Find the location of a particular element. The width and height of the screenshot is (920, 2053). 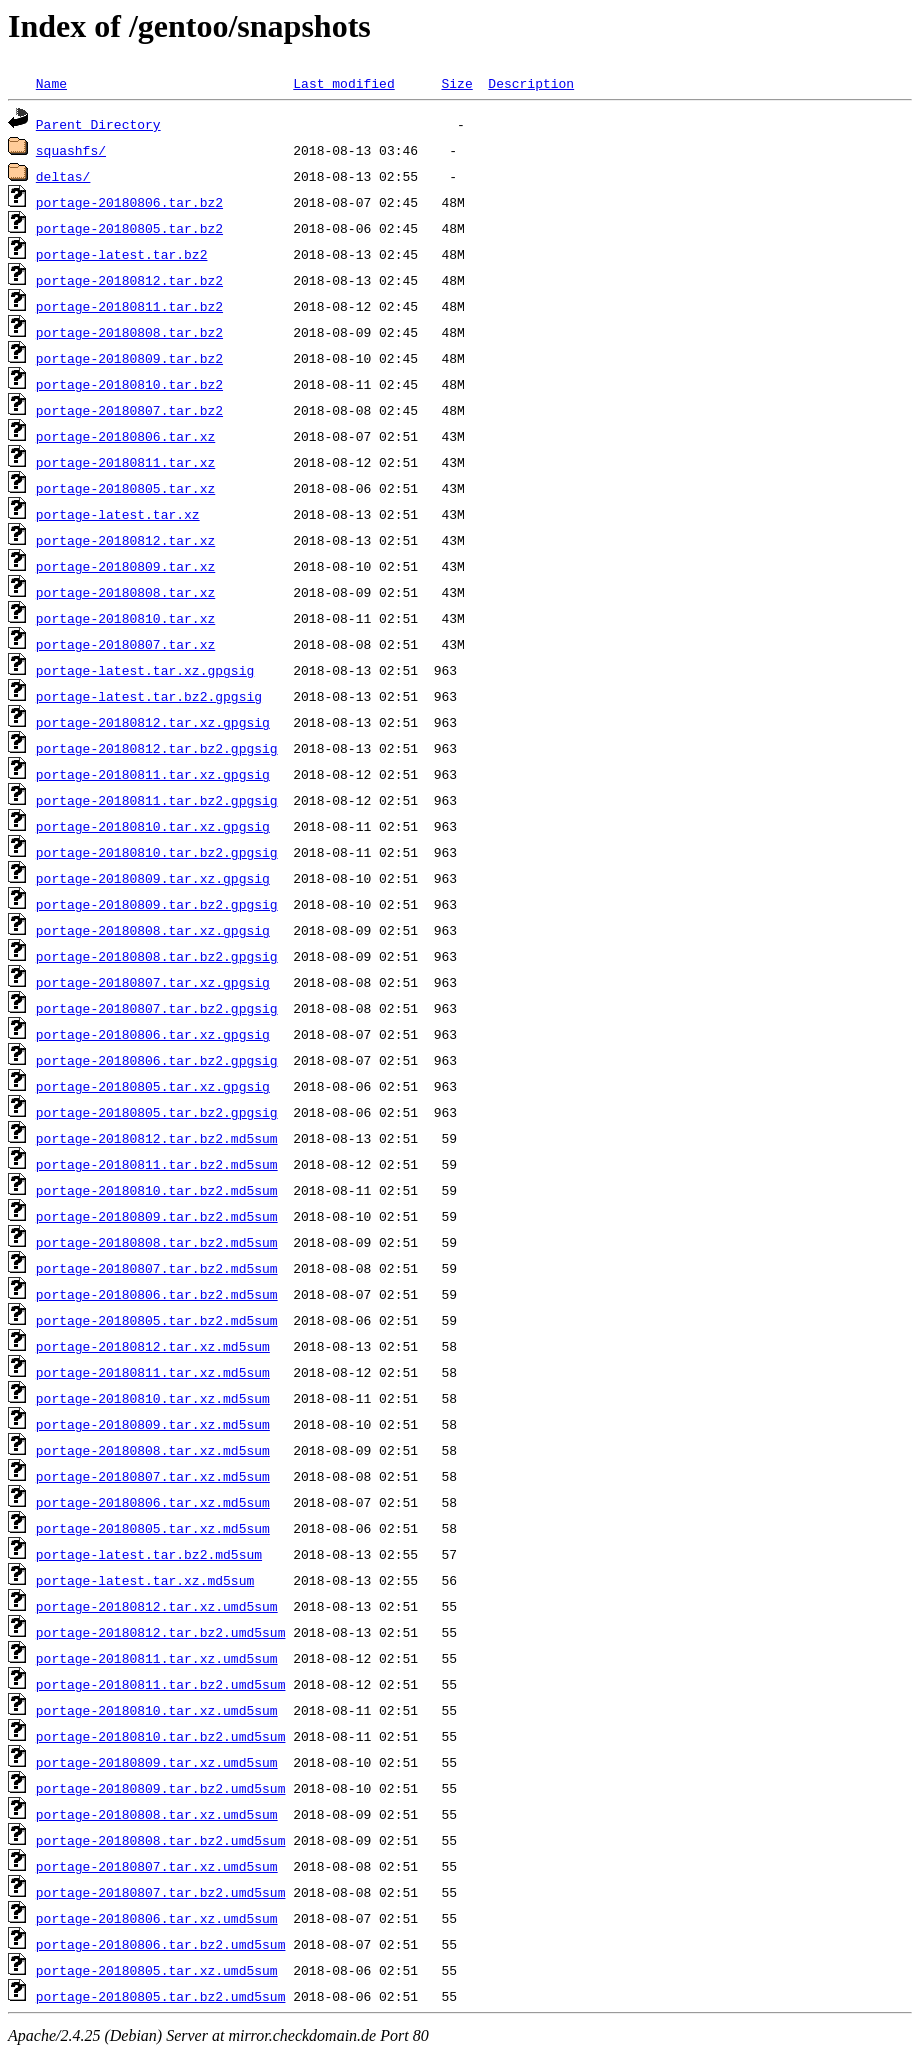

portage-20180808.tar.xz is located at coordinates (125, 592).